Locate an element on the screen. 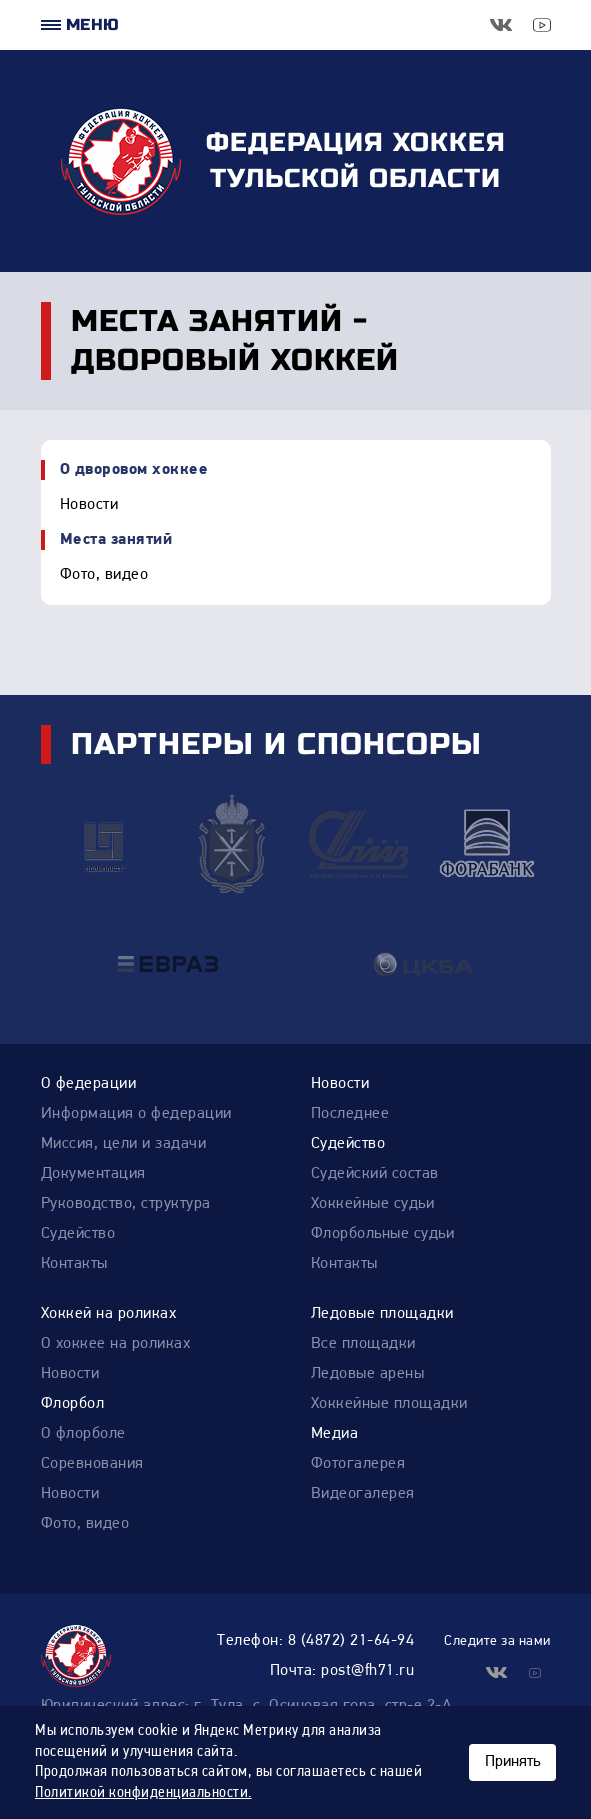  О дворовом хоккее is located at coordinates (134, 470).